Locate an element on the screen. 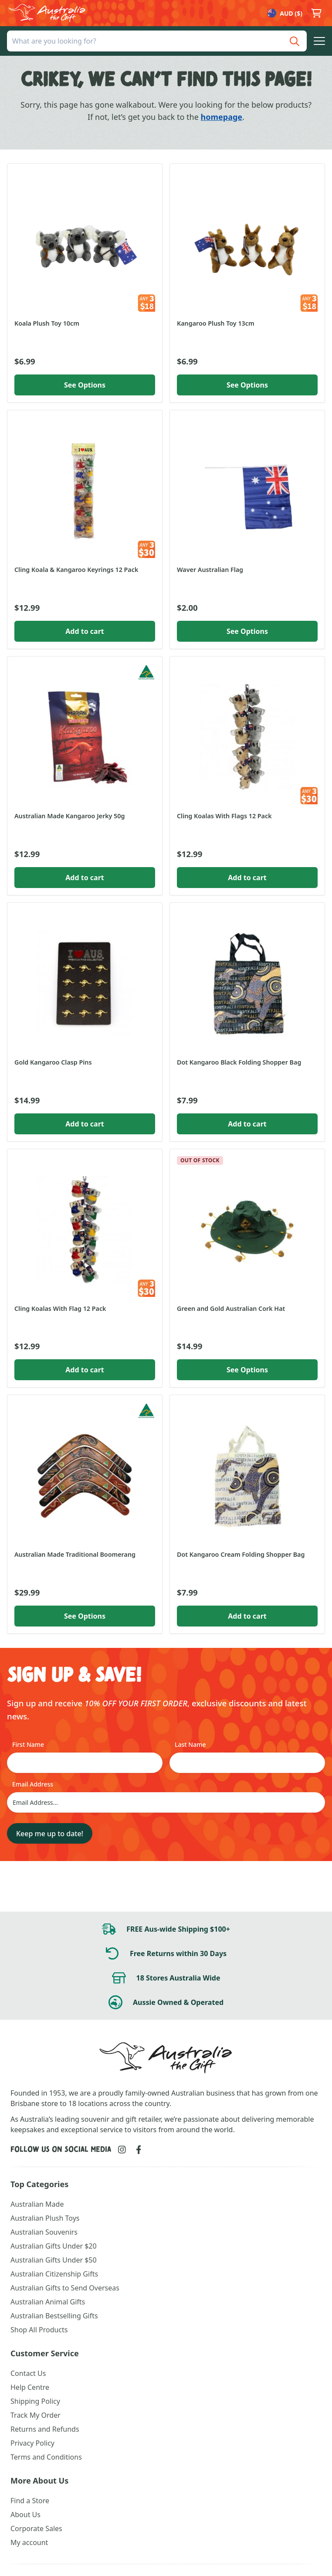 Image resolution: width=332 pixels, height=2576 pixels. Australian Animal Gifts is located at coordinates (47, 2302).